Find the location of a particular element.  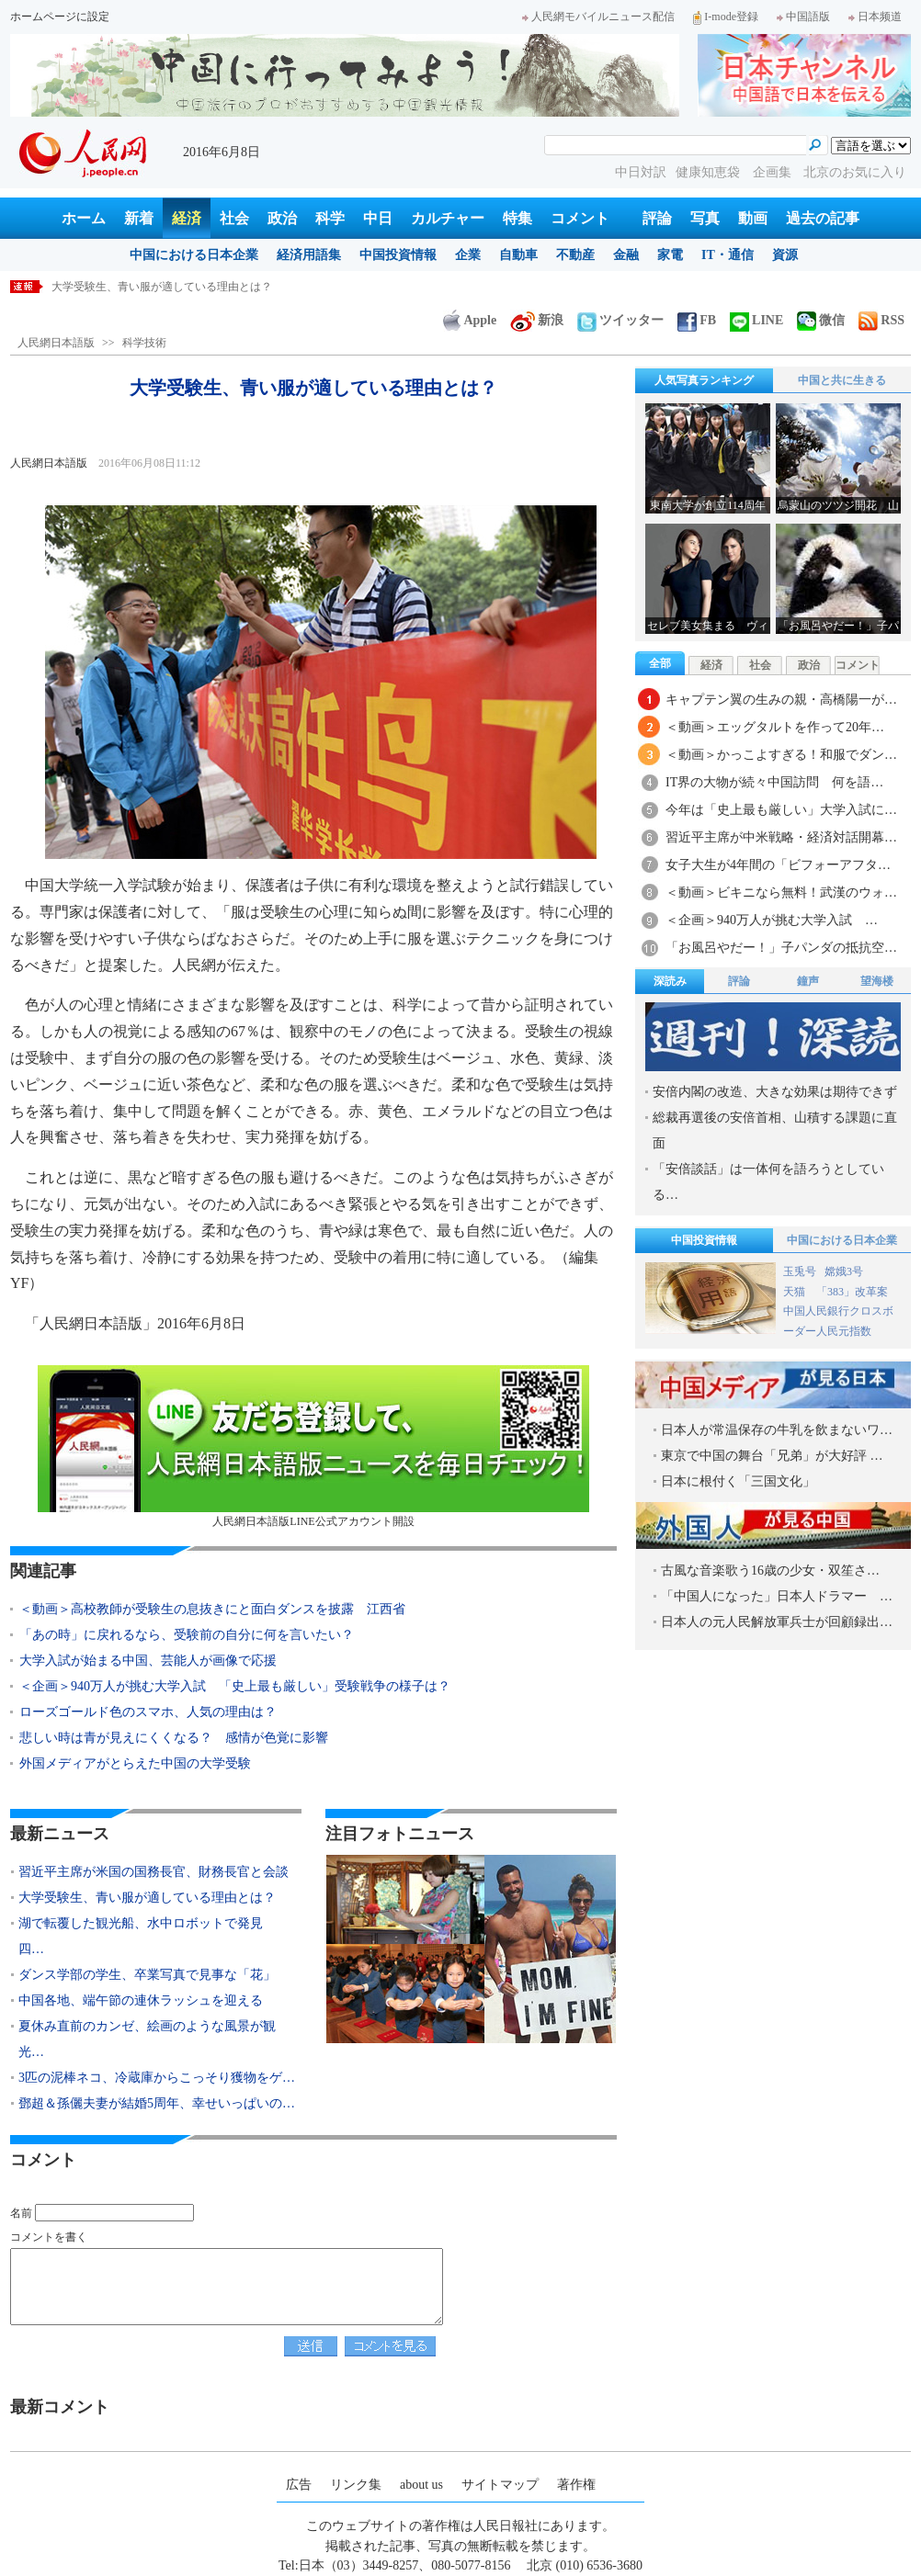

人民網モバイルニュース配信 is located at coordinates (598, 16).